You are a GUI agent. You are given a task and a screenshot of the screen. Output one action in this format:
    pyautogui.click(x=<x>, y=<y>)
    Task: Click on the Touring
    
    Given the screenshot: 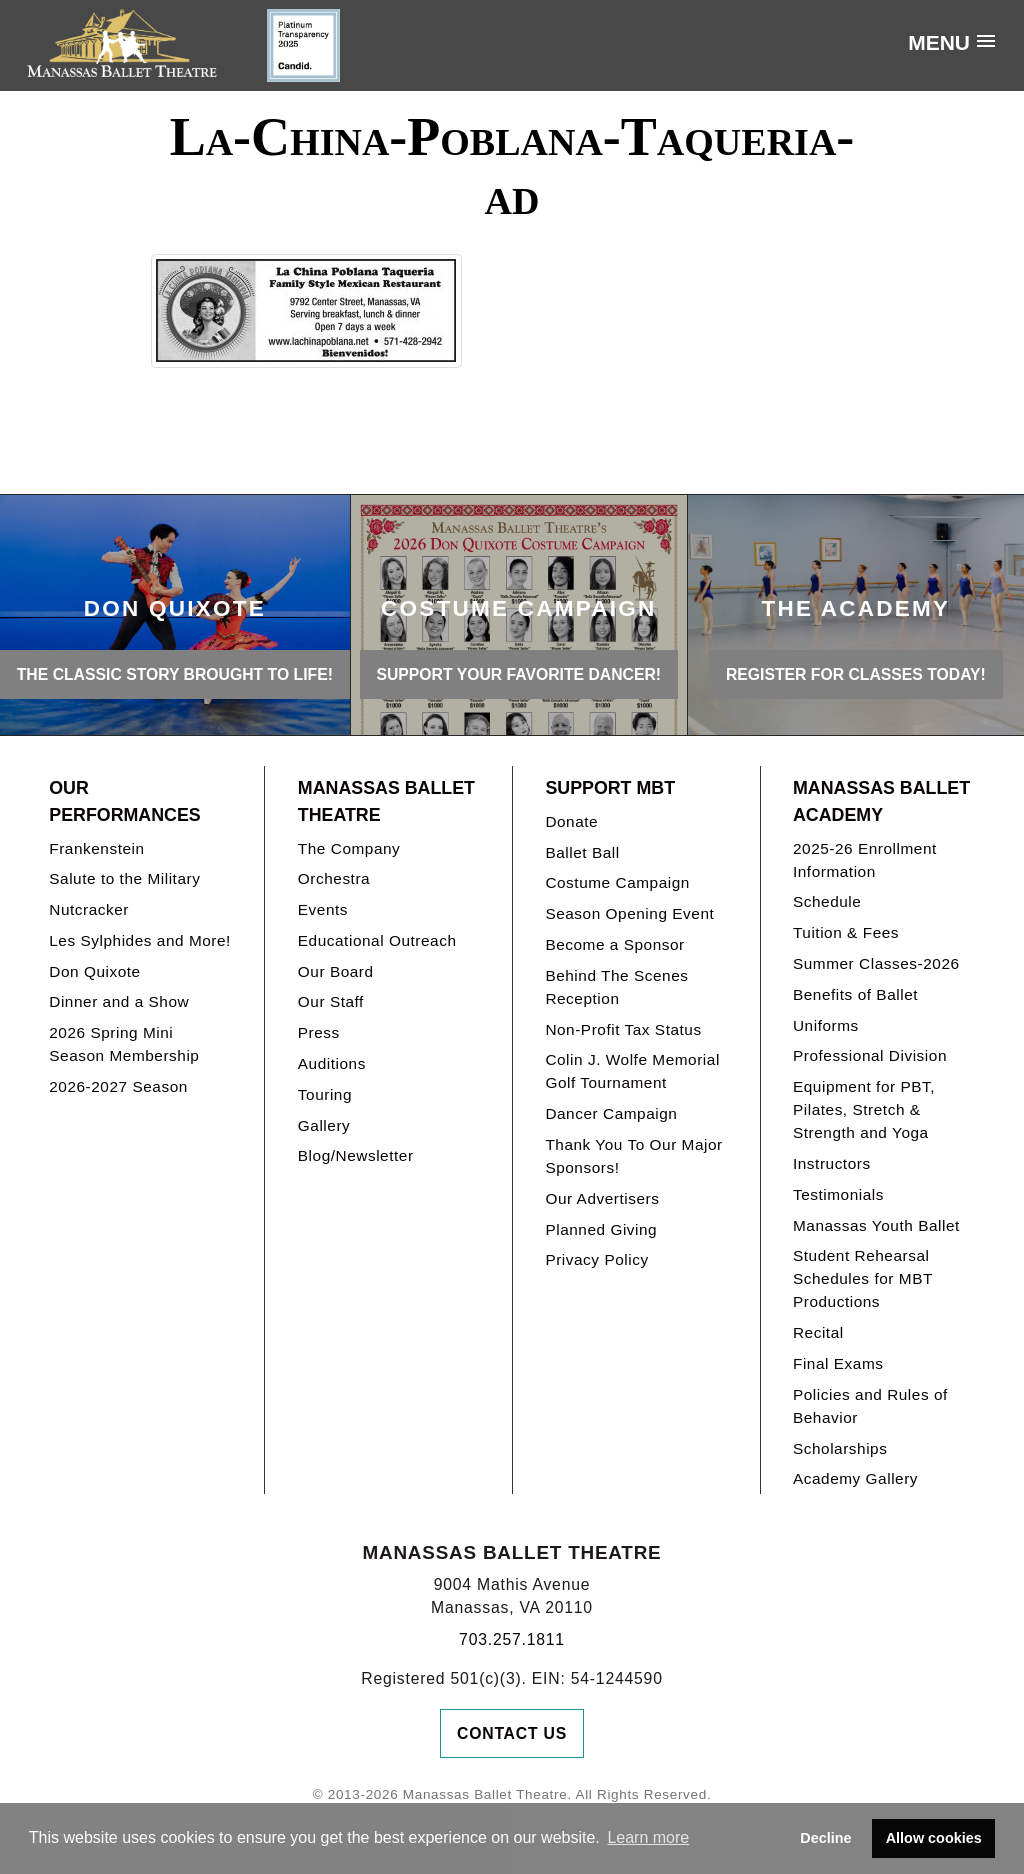 What is the action you would take?
    pyautogui.click(x=325, y=1094)
    